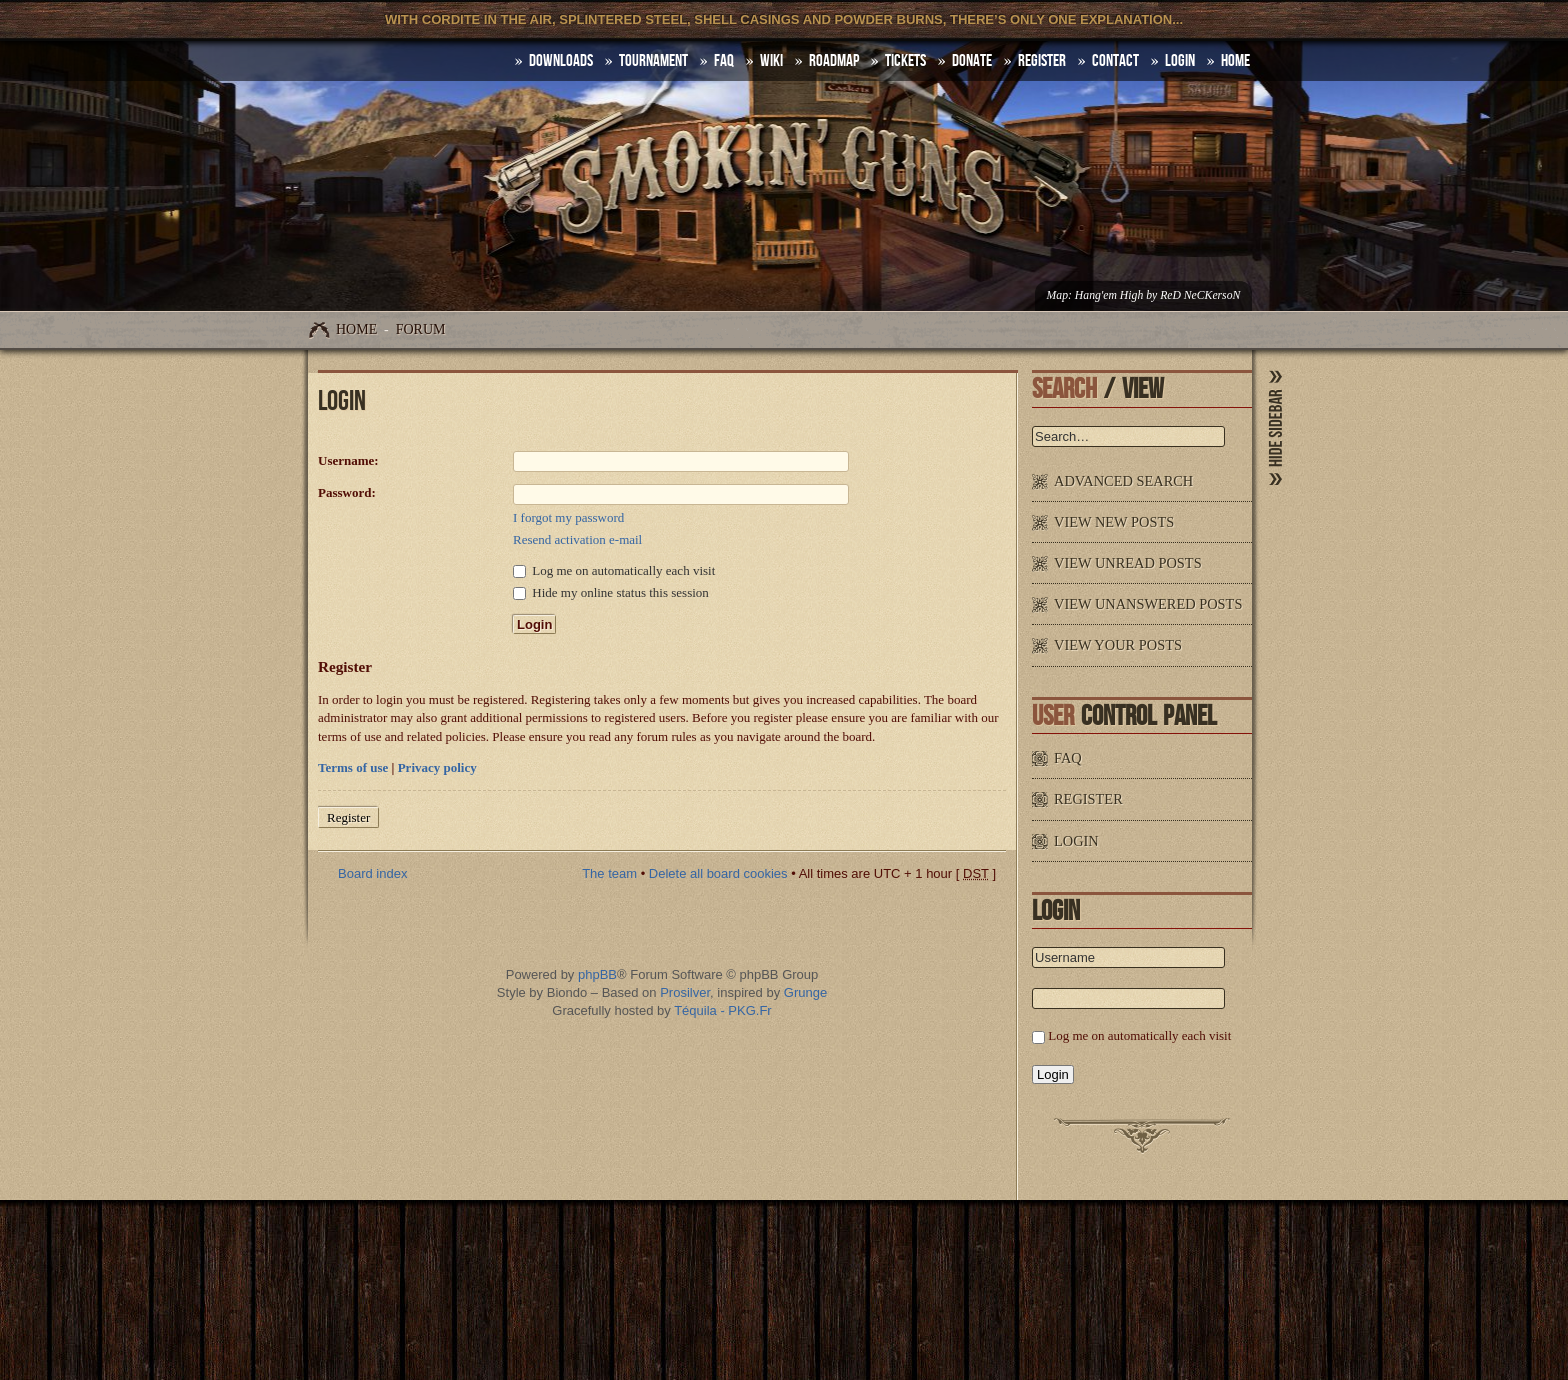 This screenshot has height=1380, width=1568. What do you see at coordinates (609, 873) in the screenshot?
I see `The team` at bounding box center [609, 873].